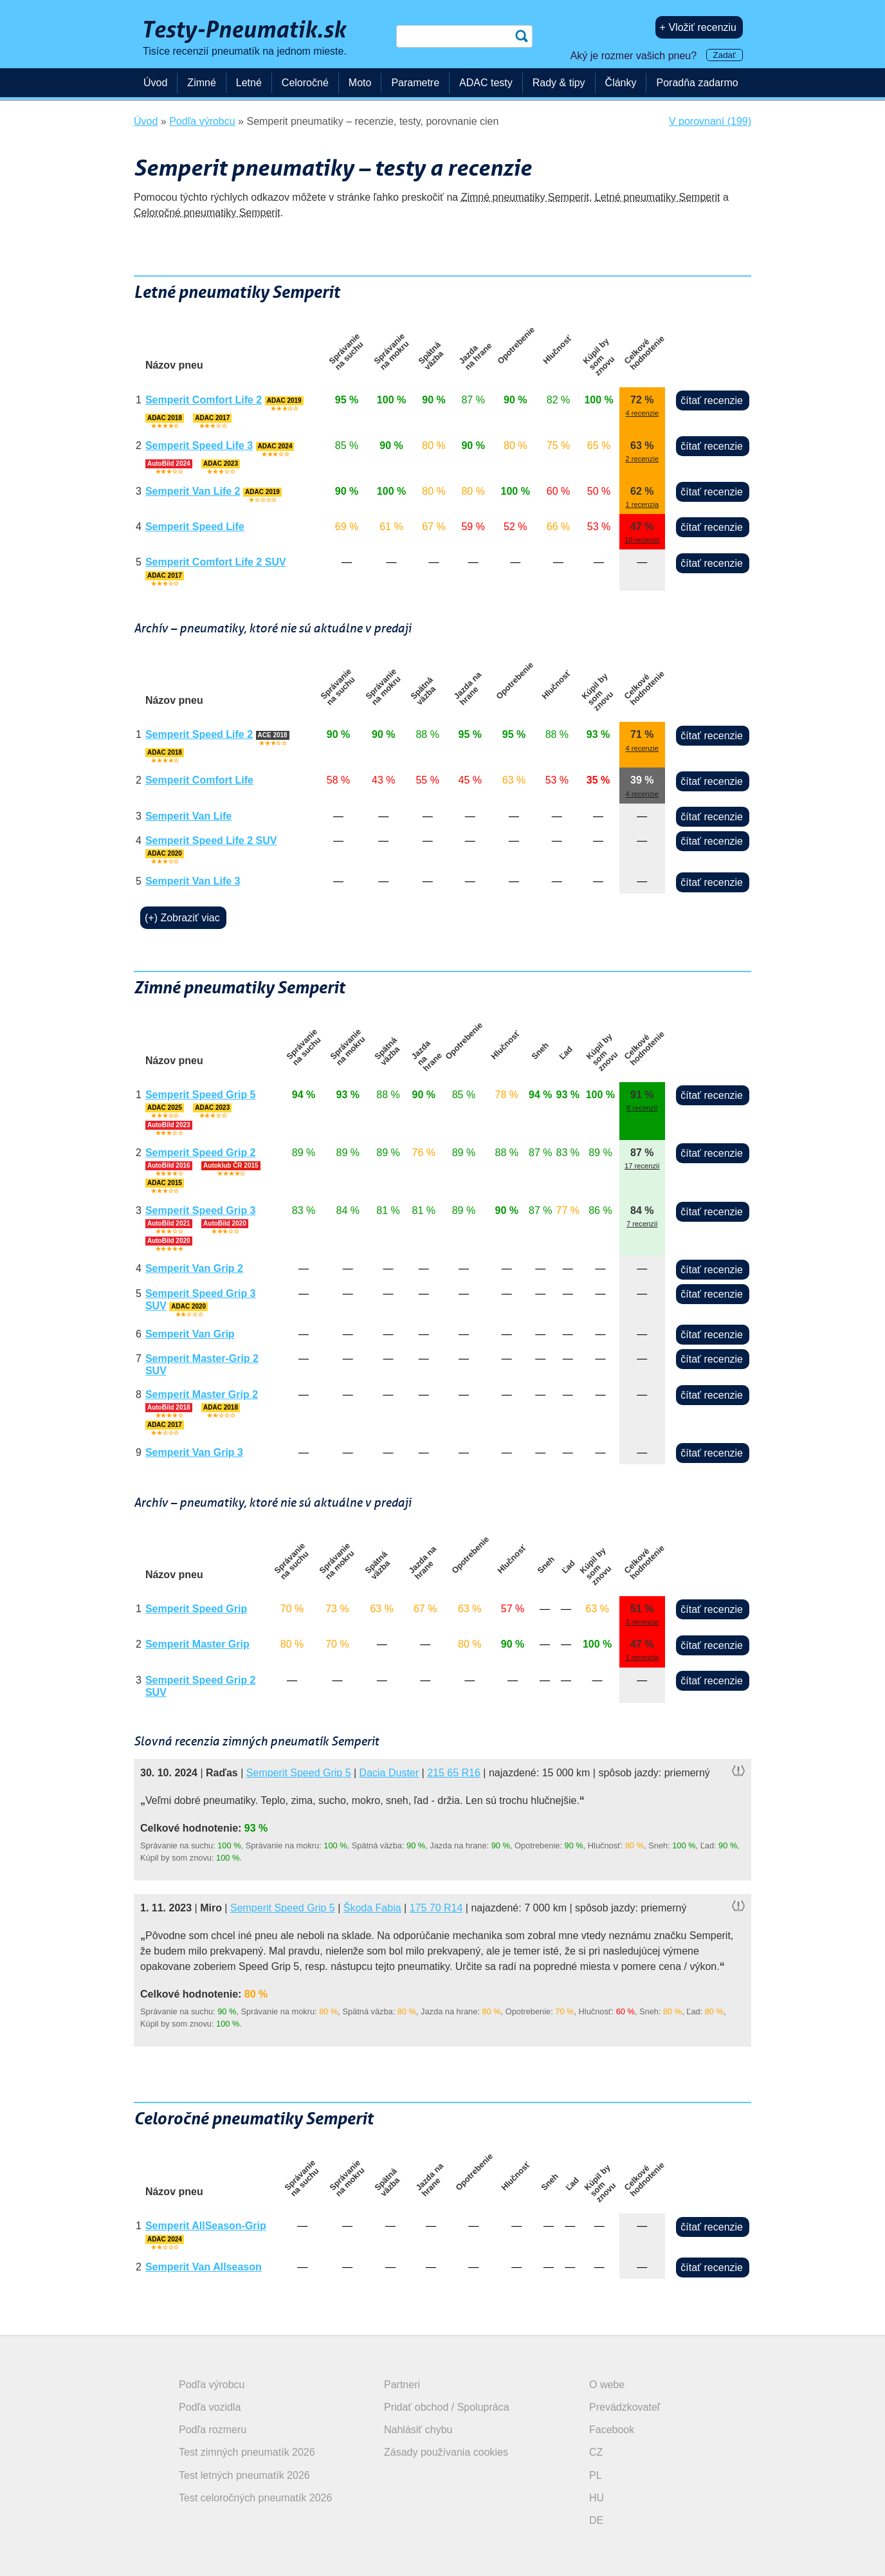 The height and width of the screenshot is (2576, 885). Describe the element at coordinates (182, 917) in the screenshot. I see `(+) Zobraziť viac` at that location.